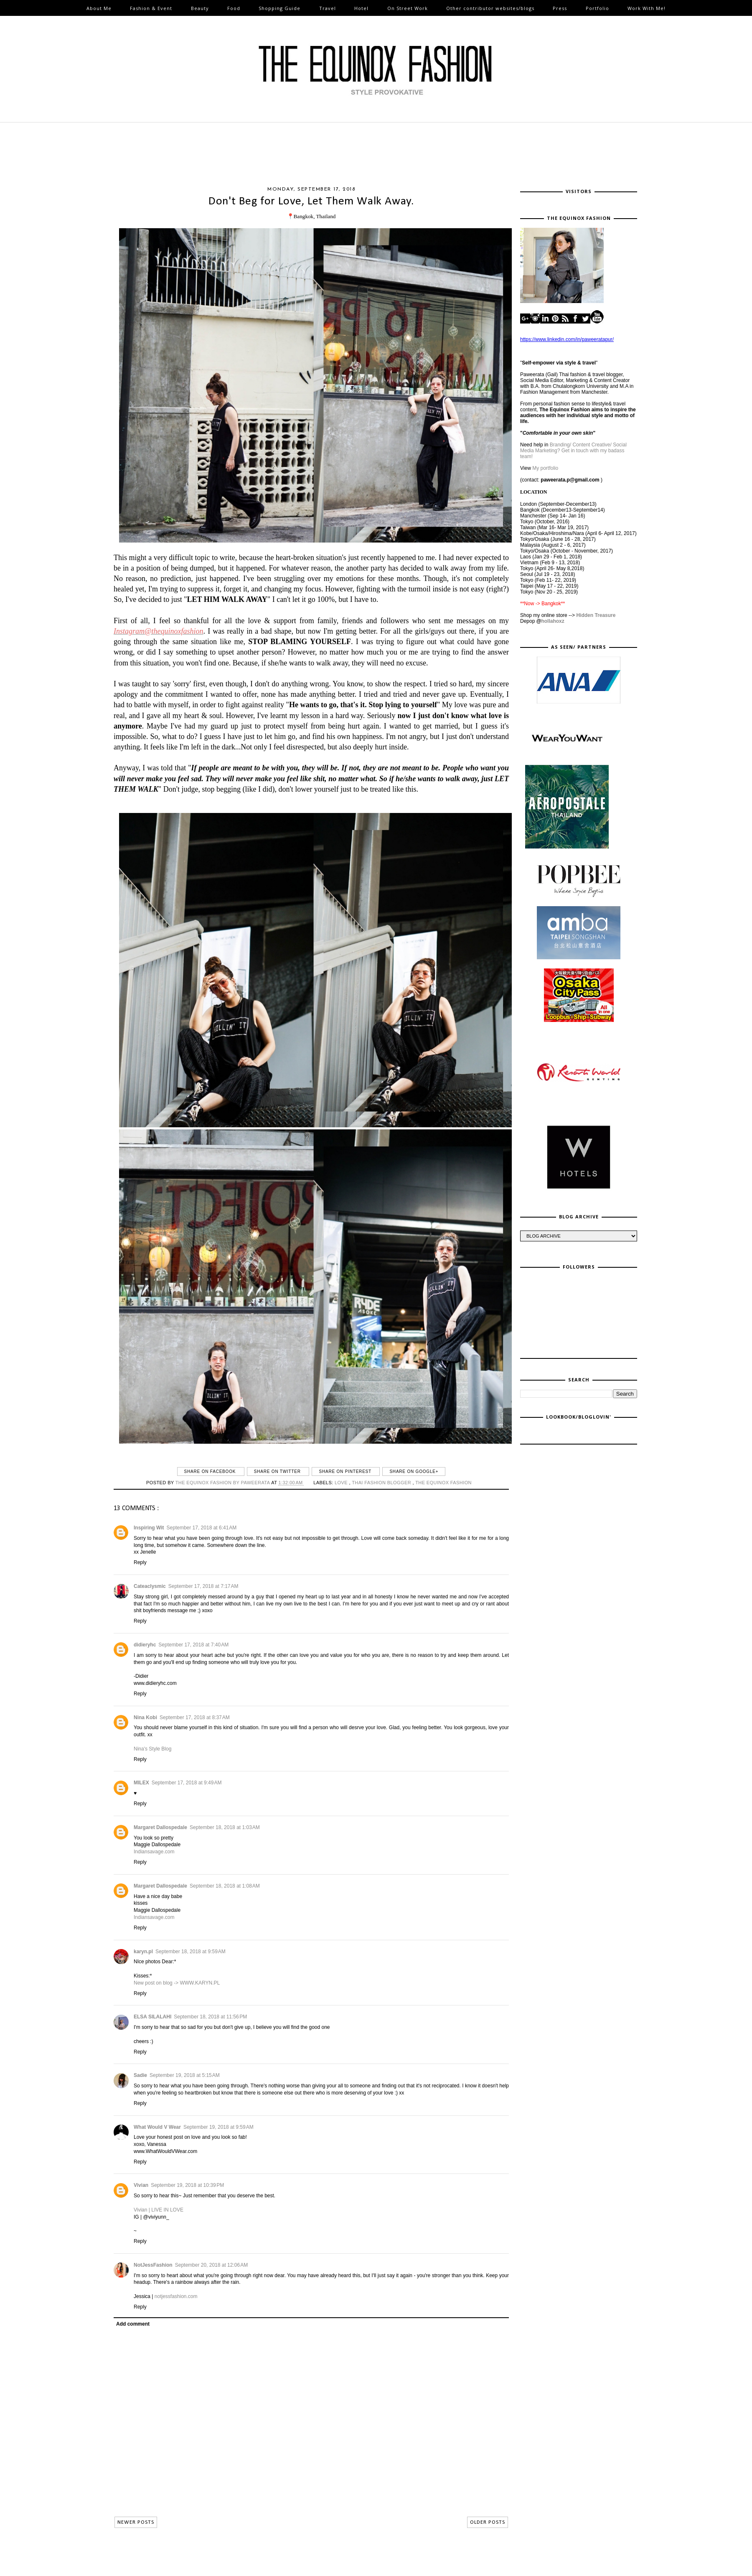 The height and width of the screenshot is (2576, 752). Describe the element at coordinates (346, 1471) in the screenshot. I see `Share on Pinterest` at that location.